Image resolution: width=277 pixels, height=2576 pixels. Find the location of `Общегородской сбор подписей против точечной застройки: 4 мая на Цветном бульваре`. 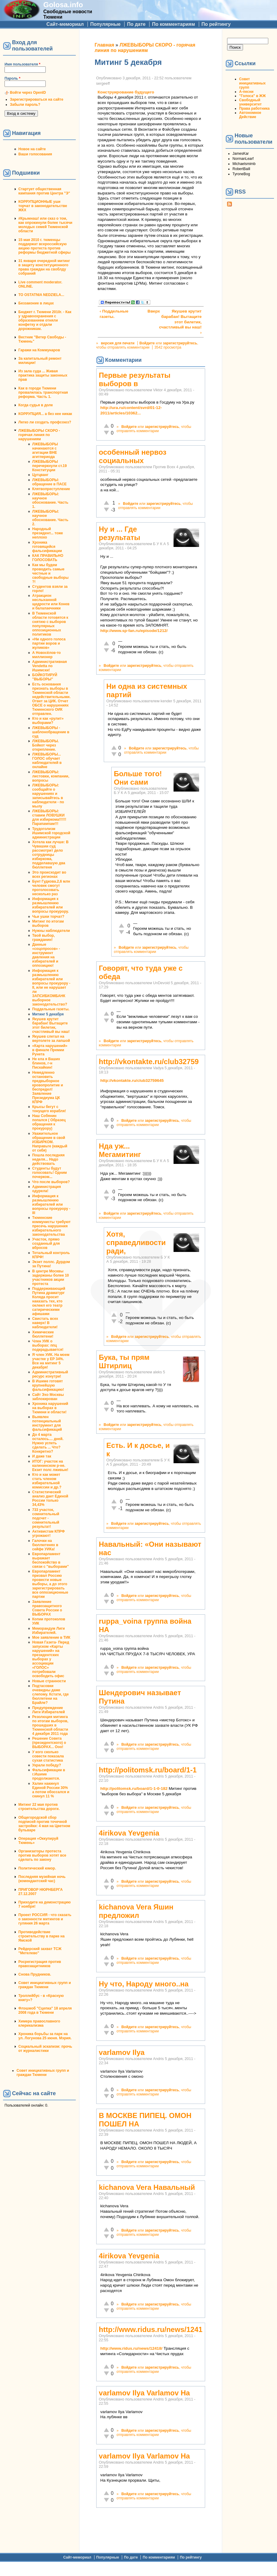

Общегородской сбор подписей против точечной застройки: 4 мая на Цветном бульваре is located at coordinates (44, 1823).